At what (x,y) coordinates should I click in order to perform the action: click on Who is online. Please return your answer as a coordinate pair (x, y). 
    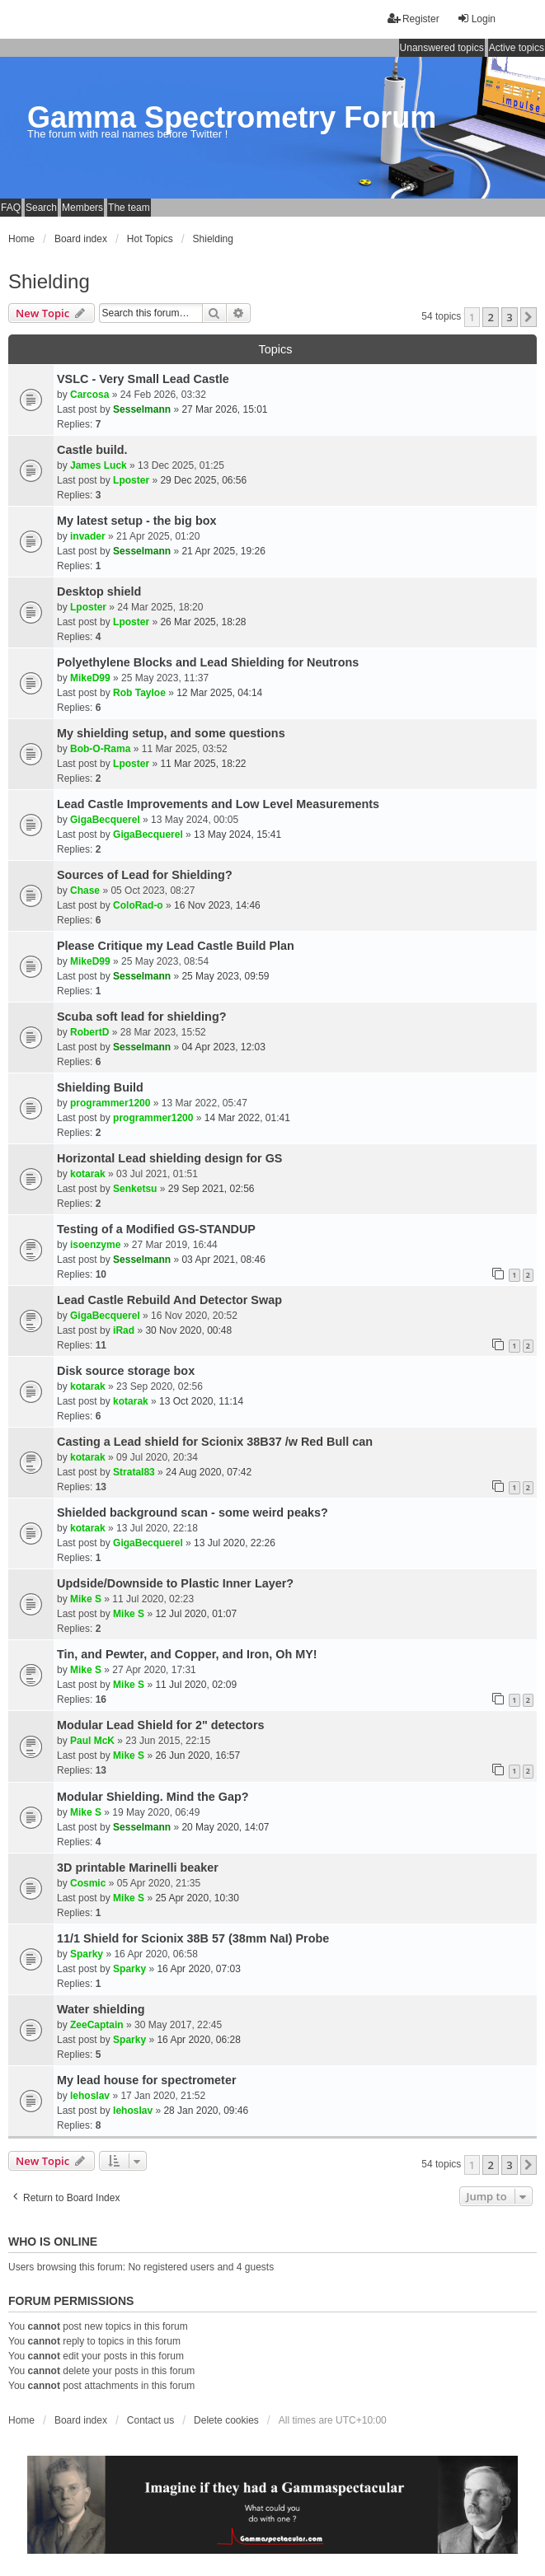
    Looking at the image, I should click on (52, 2241).